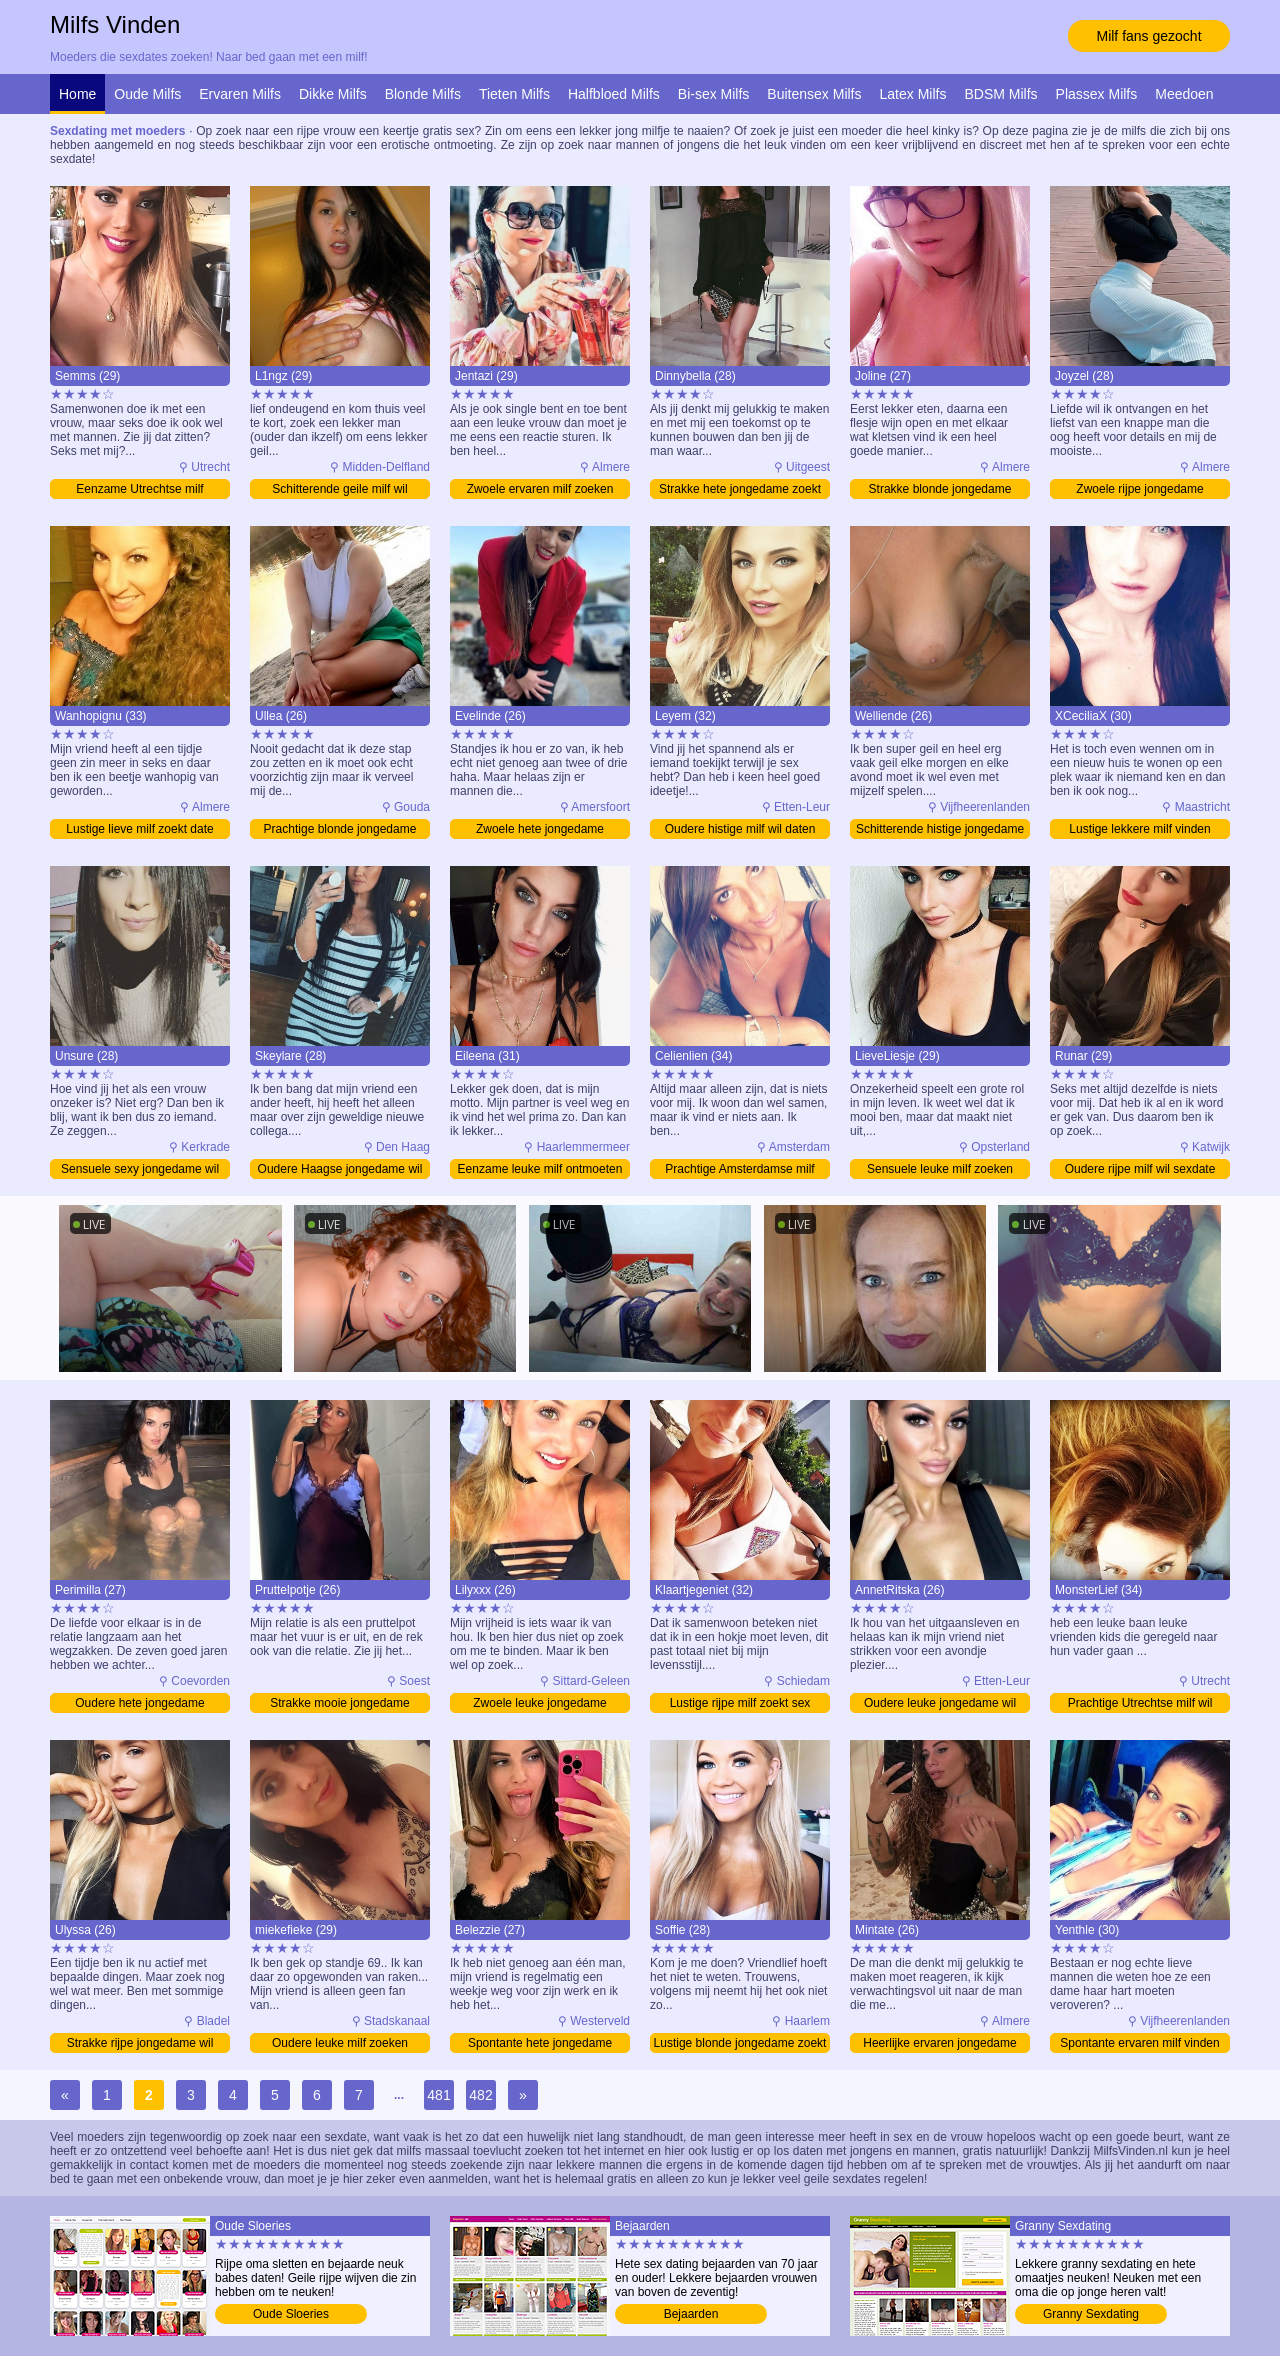 The width and height of the screenshot is (1280, 2356). I want to click on Zwoele leuke jongedame bezoeken, so click(539, 1704).